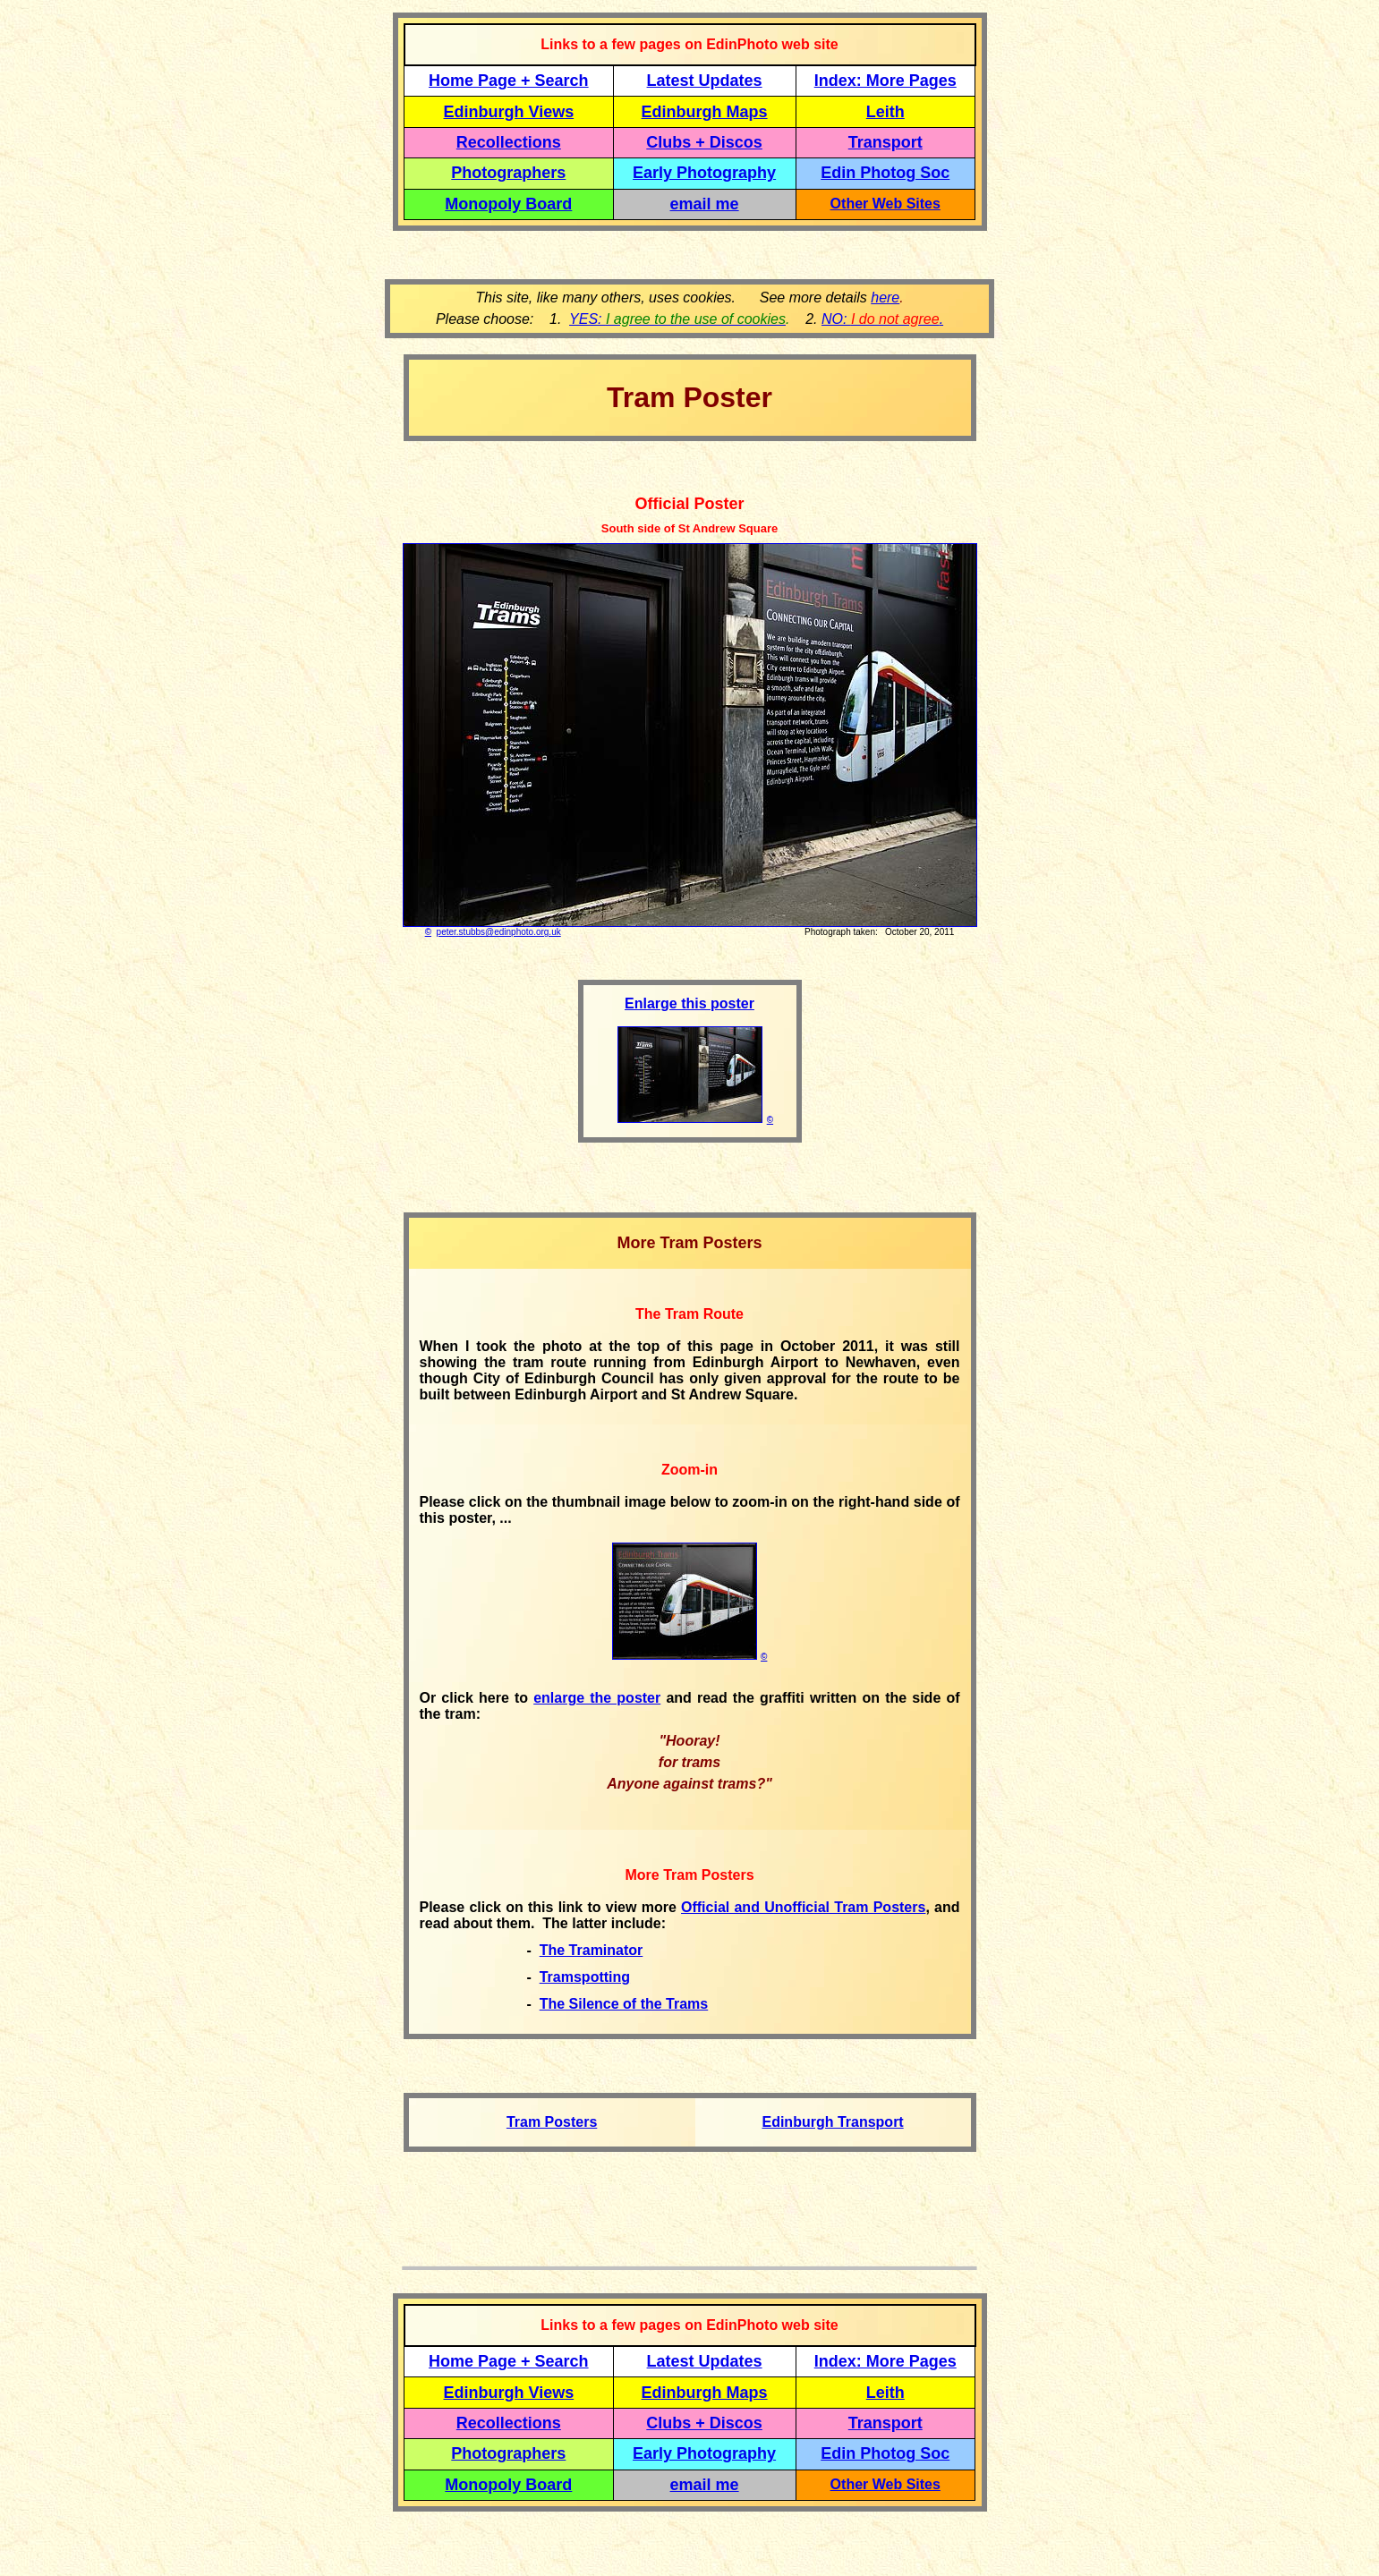  I want to click on Official and Unofficial Tram Posters, so click(803, 1907).